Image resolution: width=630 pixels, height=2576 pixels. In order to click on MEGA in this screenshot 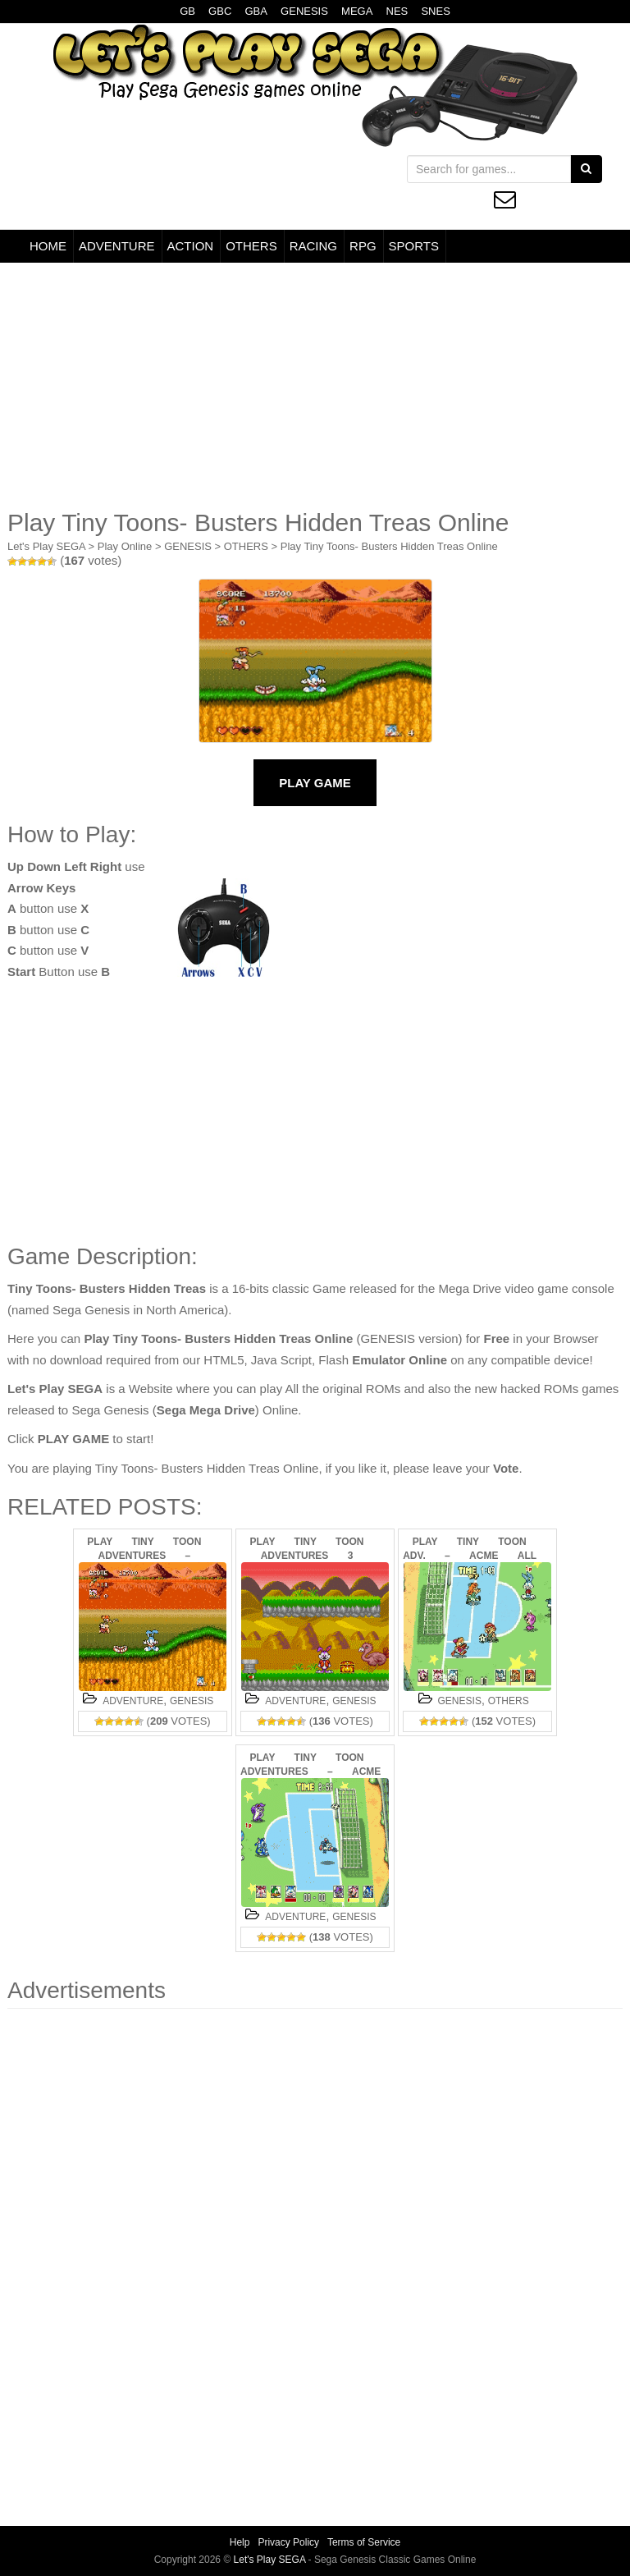, I will do `click(356, 11)`.